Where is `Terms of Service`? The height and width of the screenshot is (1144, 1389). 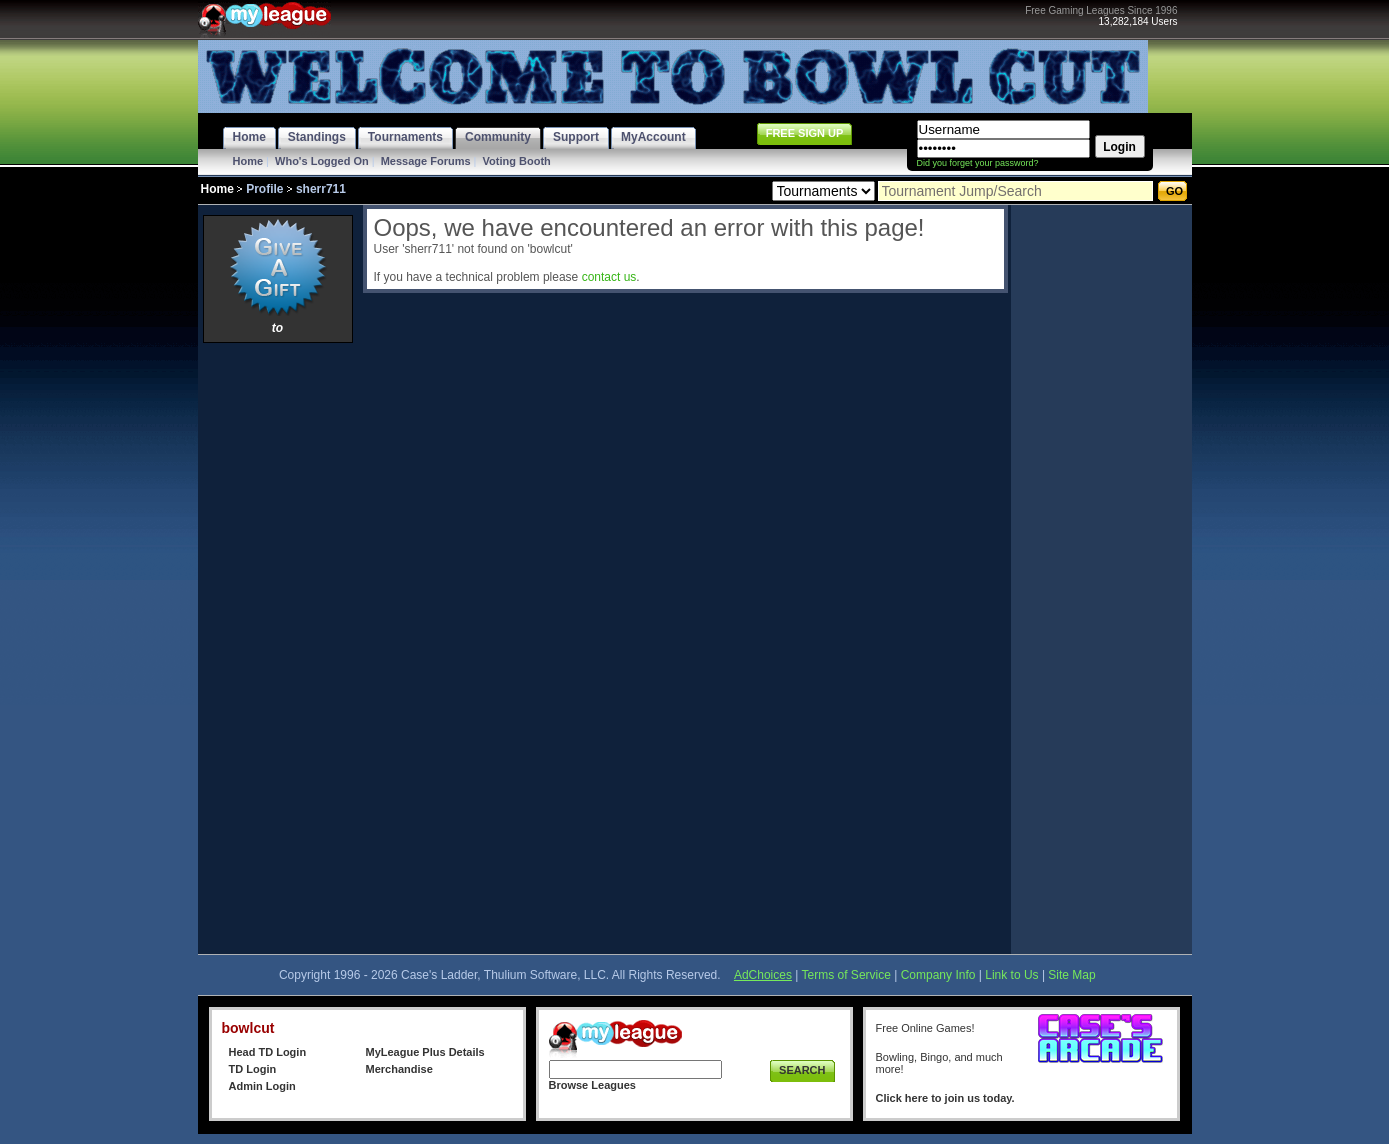 Terms of Service is located at coordinates (846, 975).